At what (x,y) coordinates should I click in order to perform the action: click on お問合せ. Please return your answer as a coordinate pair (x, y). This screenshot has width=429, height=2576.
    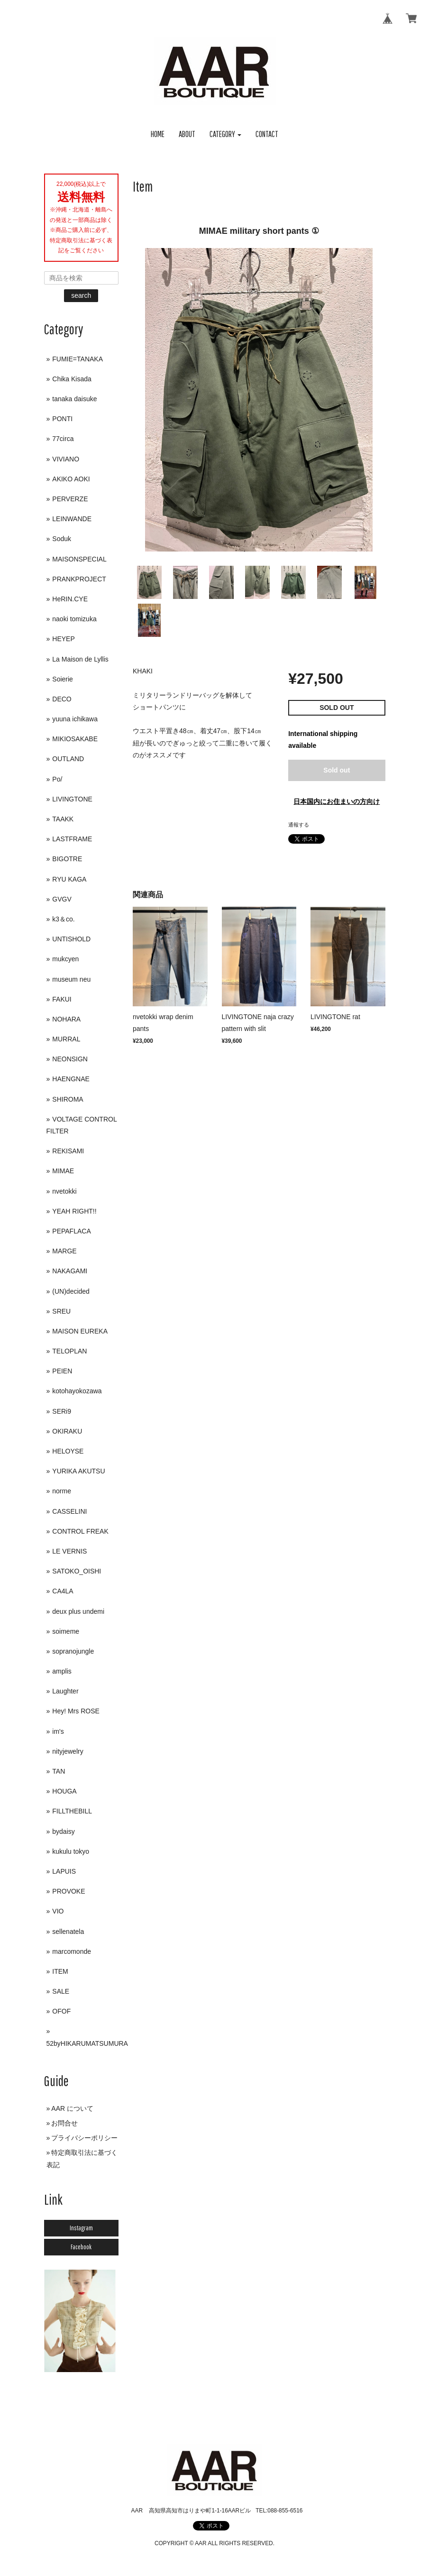
    Looking at the image, I should click on (64, 2123).